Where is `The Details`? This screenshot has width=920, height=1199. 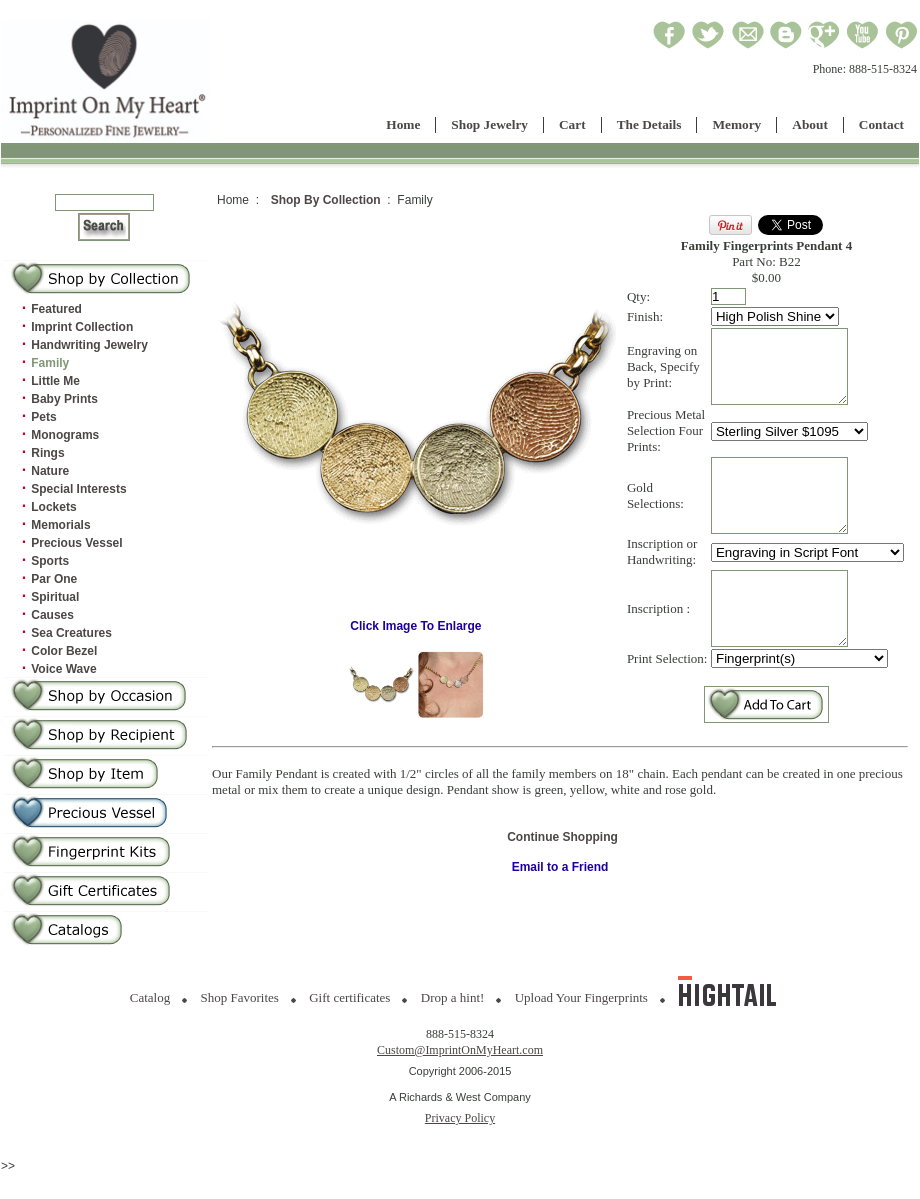 The Details is located at coordinates (649, 124).